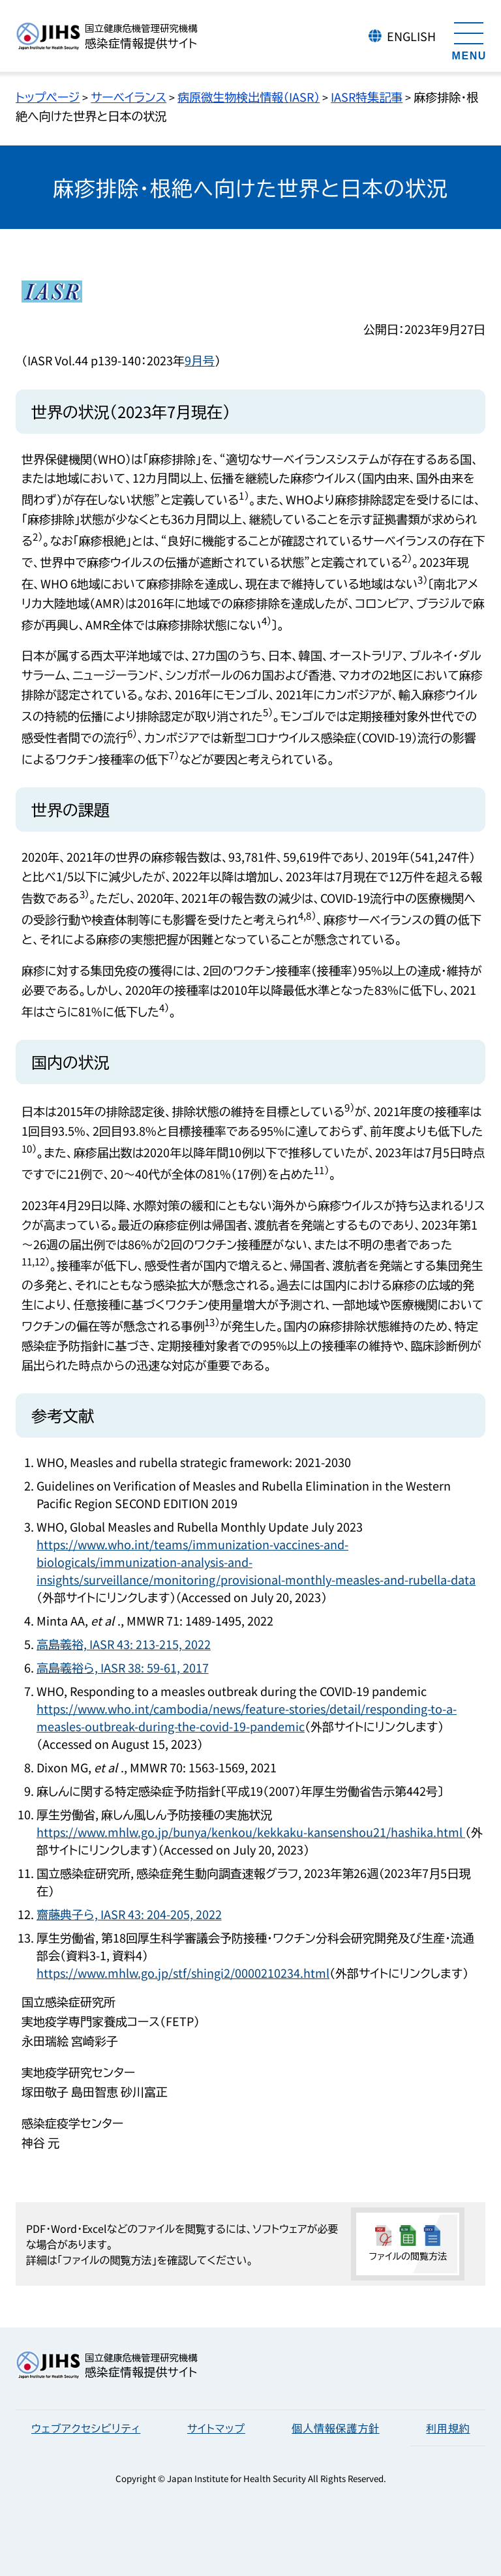 This screenshot has width=501, height=2576. What do you see at coordinates (251, 1831) in the screenshot?
I see `https://www.mhlw.go.jp/bunya/kenkou/kekkaku-kansenshou21/hashika.html` at bounding box center [251, 1831].